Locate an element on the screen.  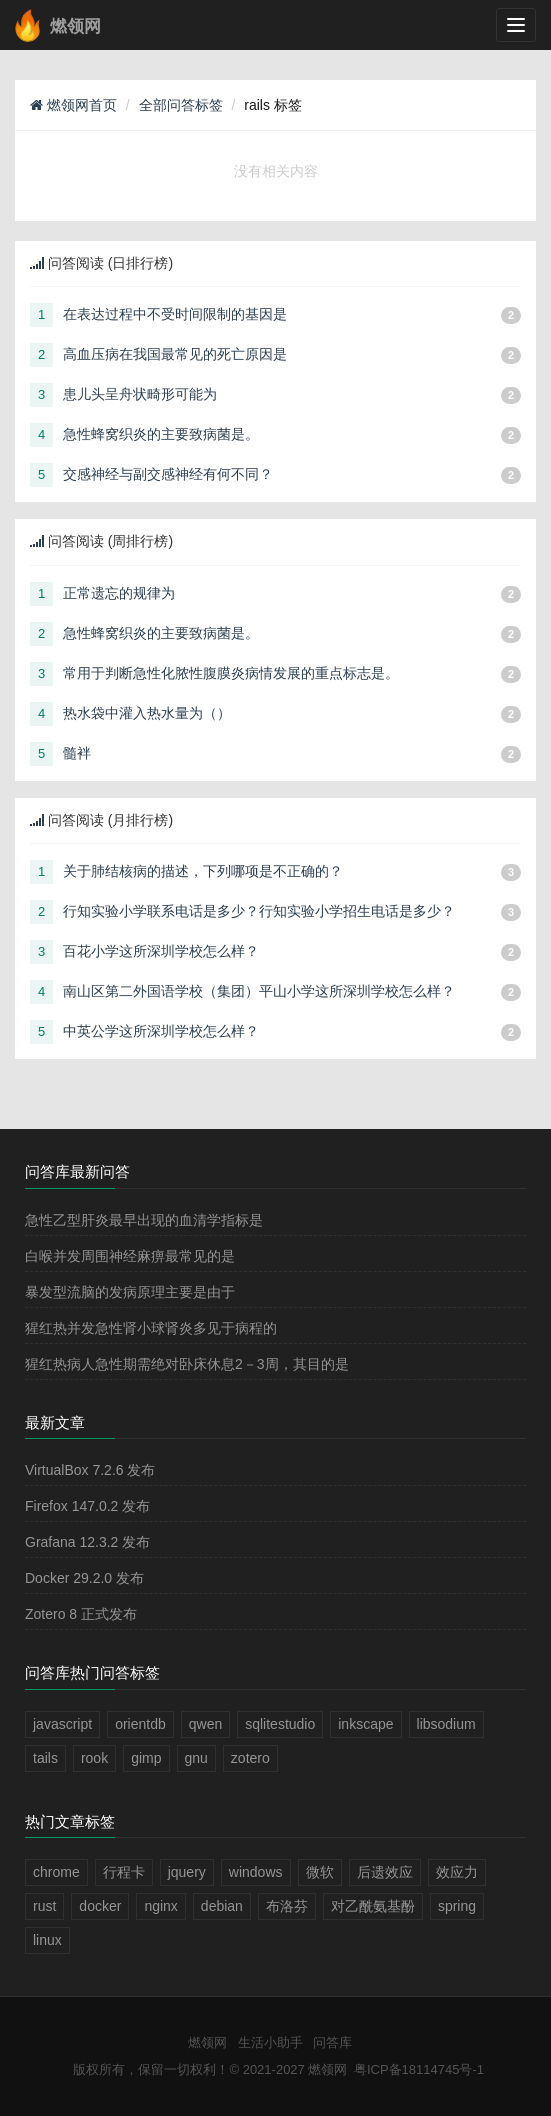
微软 is located at coordinates (320, 1872).